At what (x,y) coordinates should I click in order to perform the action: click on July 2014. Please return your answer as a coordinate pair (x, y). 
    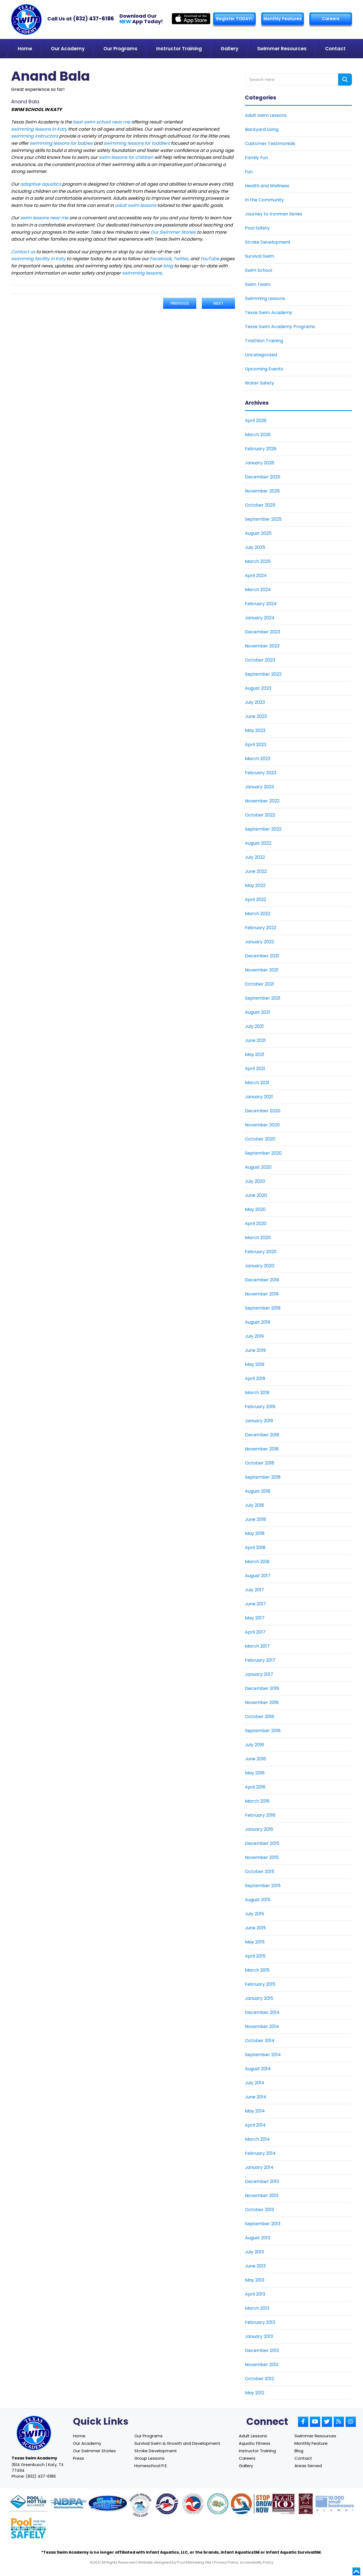
    Looking at the image, I should click on (254, 2082).